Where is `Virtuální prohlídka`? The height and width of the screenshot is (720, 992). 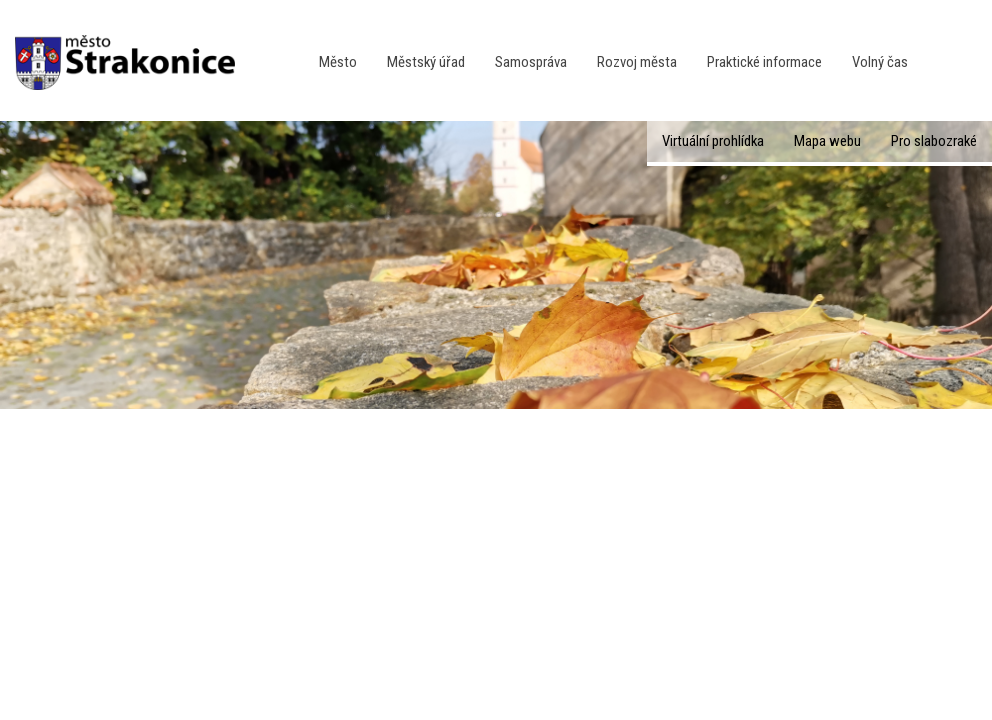
Virtuální prohlídka is located at coordinates (713, 141).